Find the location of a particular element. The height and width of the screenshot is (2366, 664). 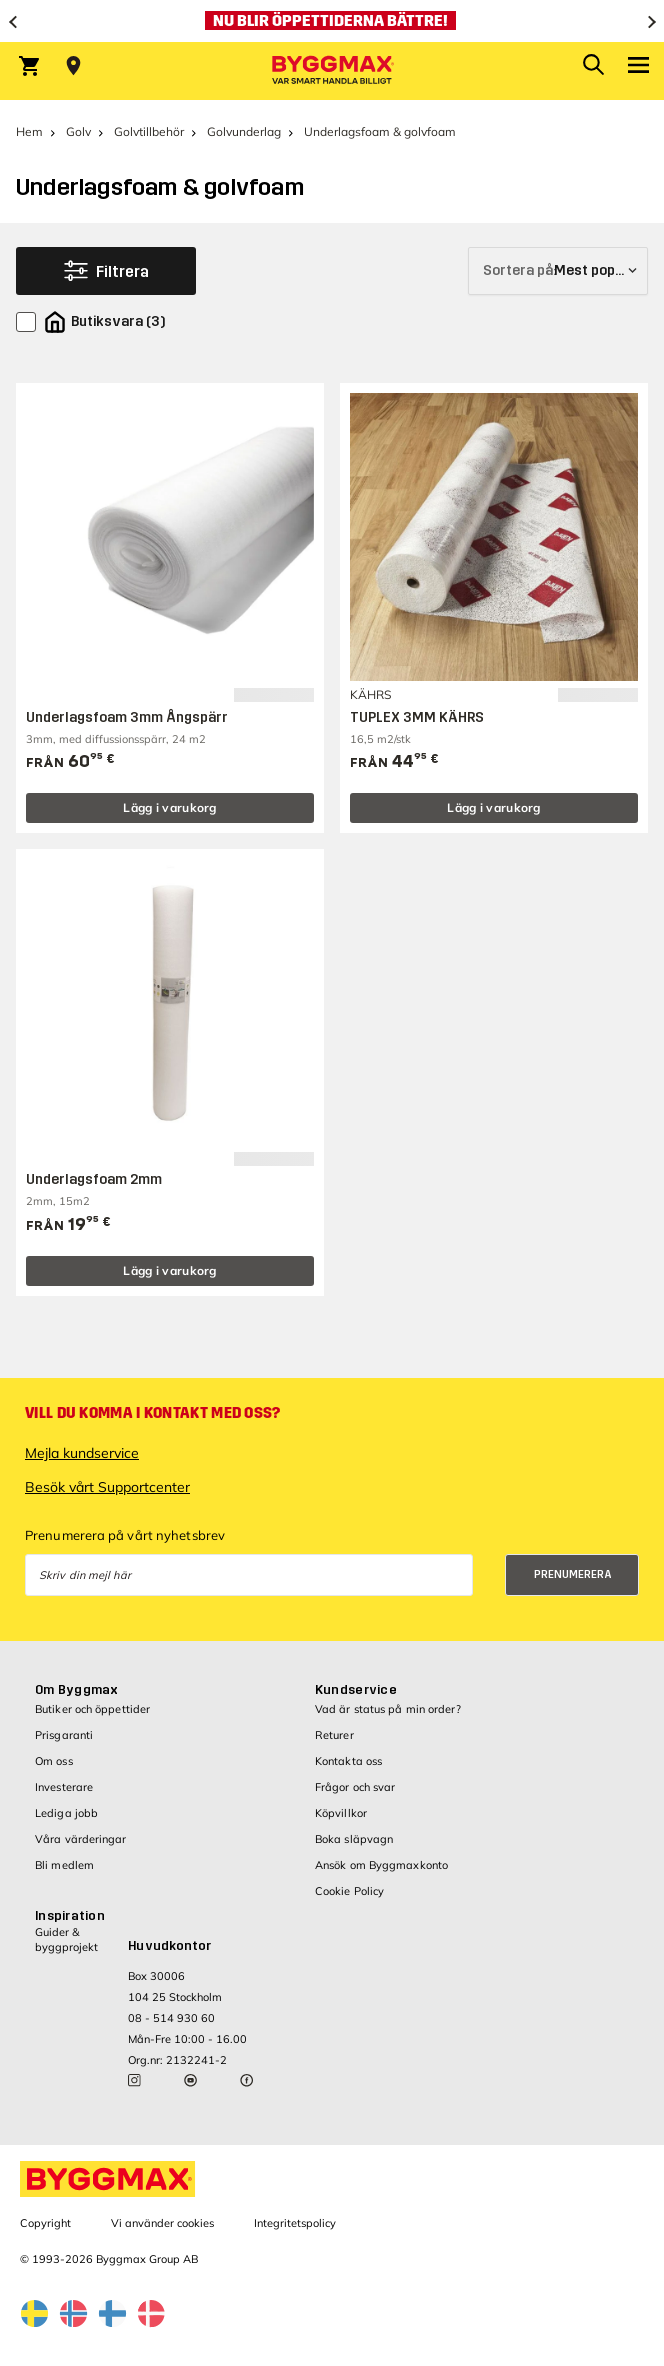

Våra värderingar is located at coordinates (81, 1839).